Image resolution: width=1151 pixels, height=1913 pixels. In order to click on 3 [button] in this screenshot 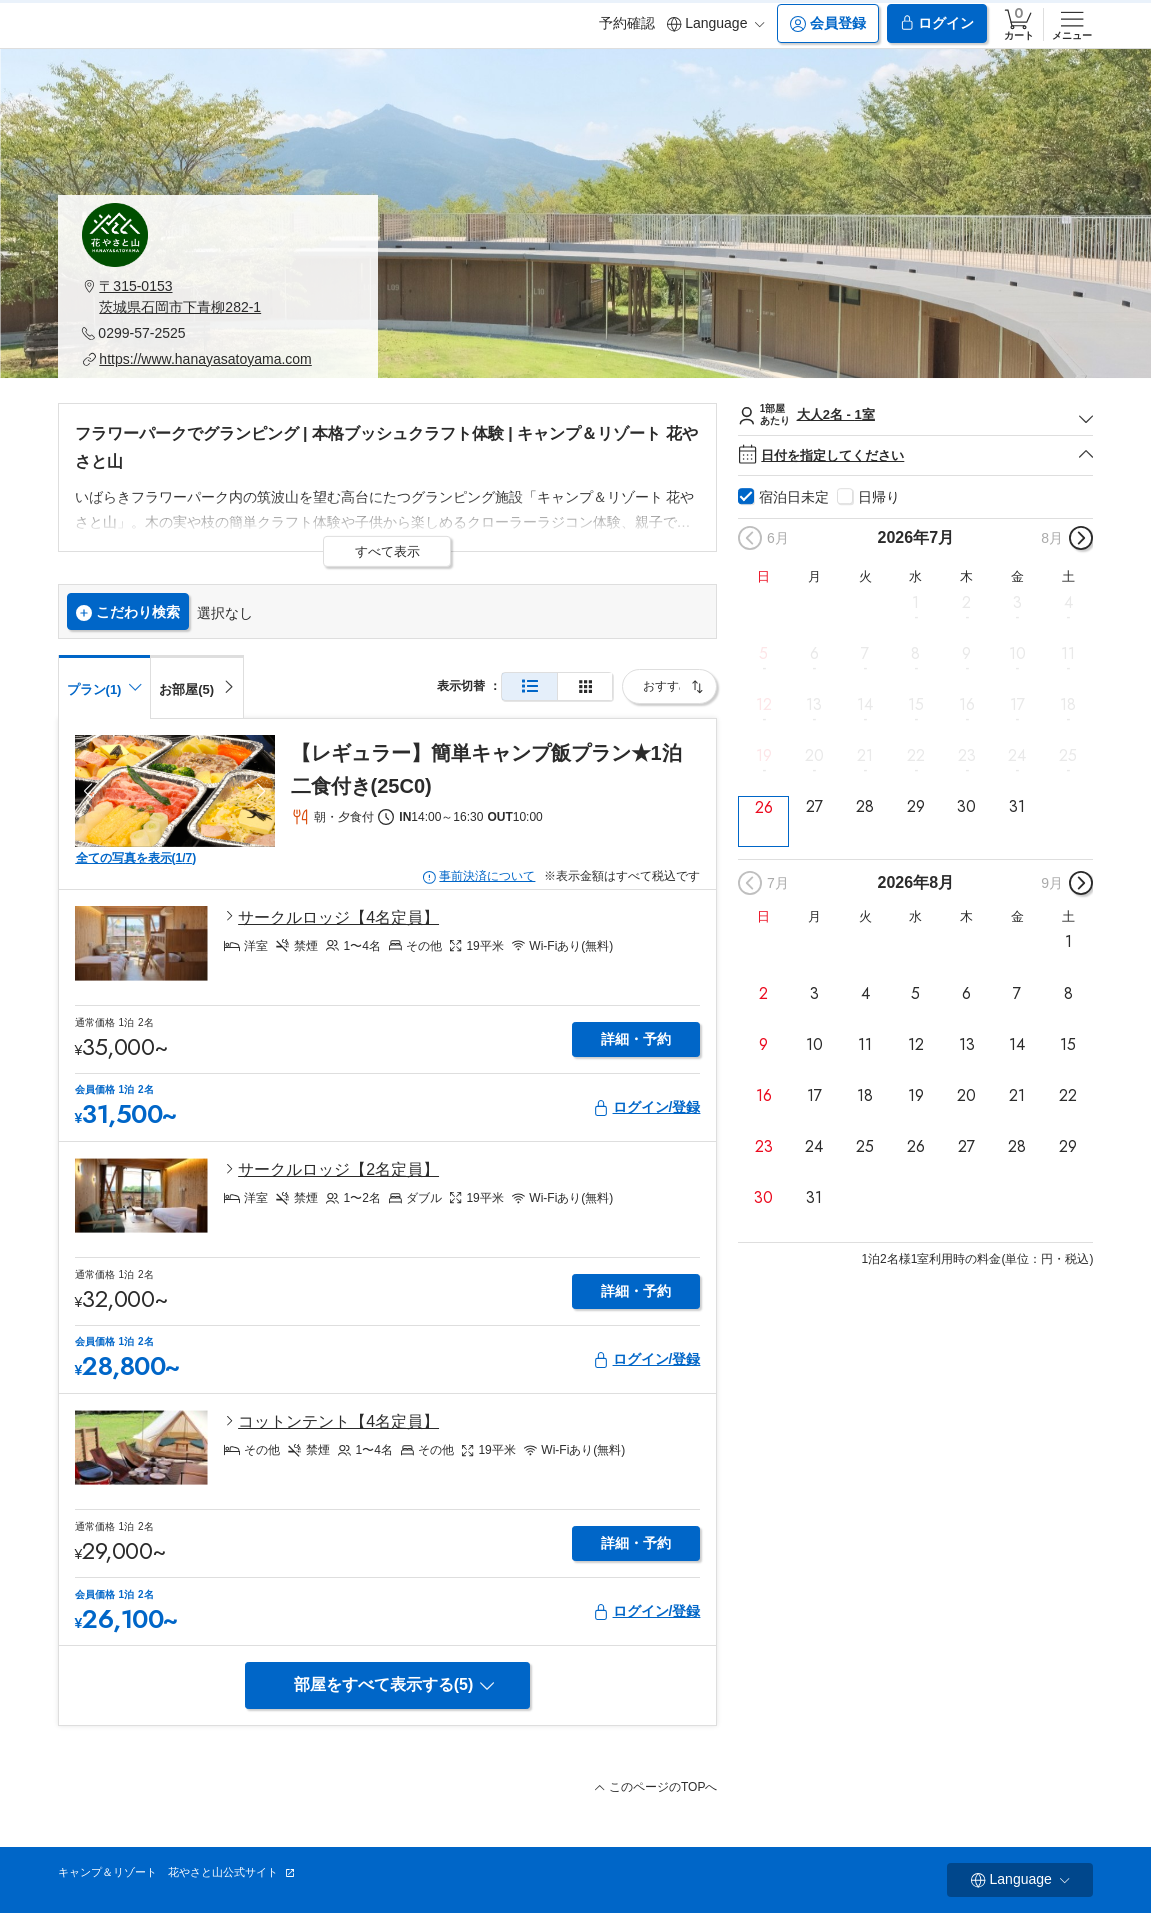, I will do `click(1017, 602)`.